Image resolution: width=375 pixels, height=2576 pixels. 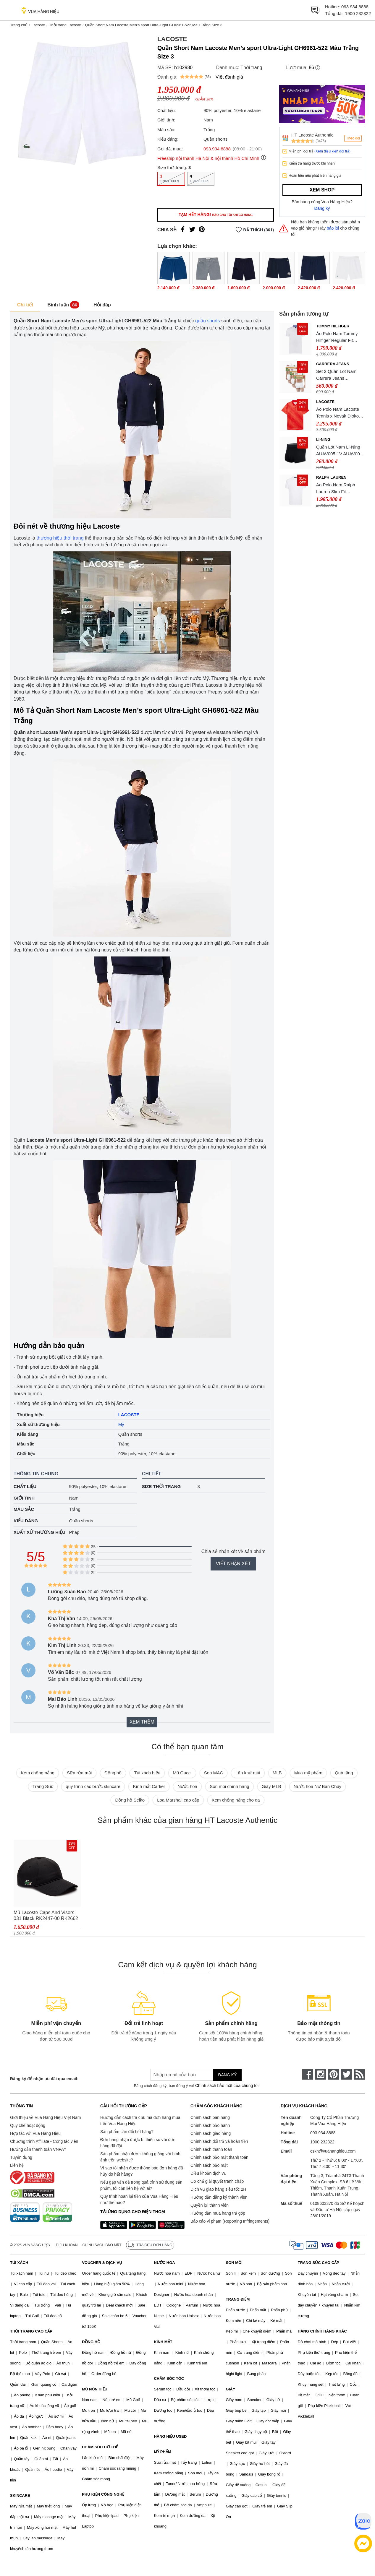 I want to click on Trang Sức, so click(x=43, y=1786).